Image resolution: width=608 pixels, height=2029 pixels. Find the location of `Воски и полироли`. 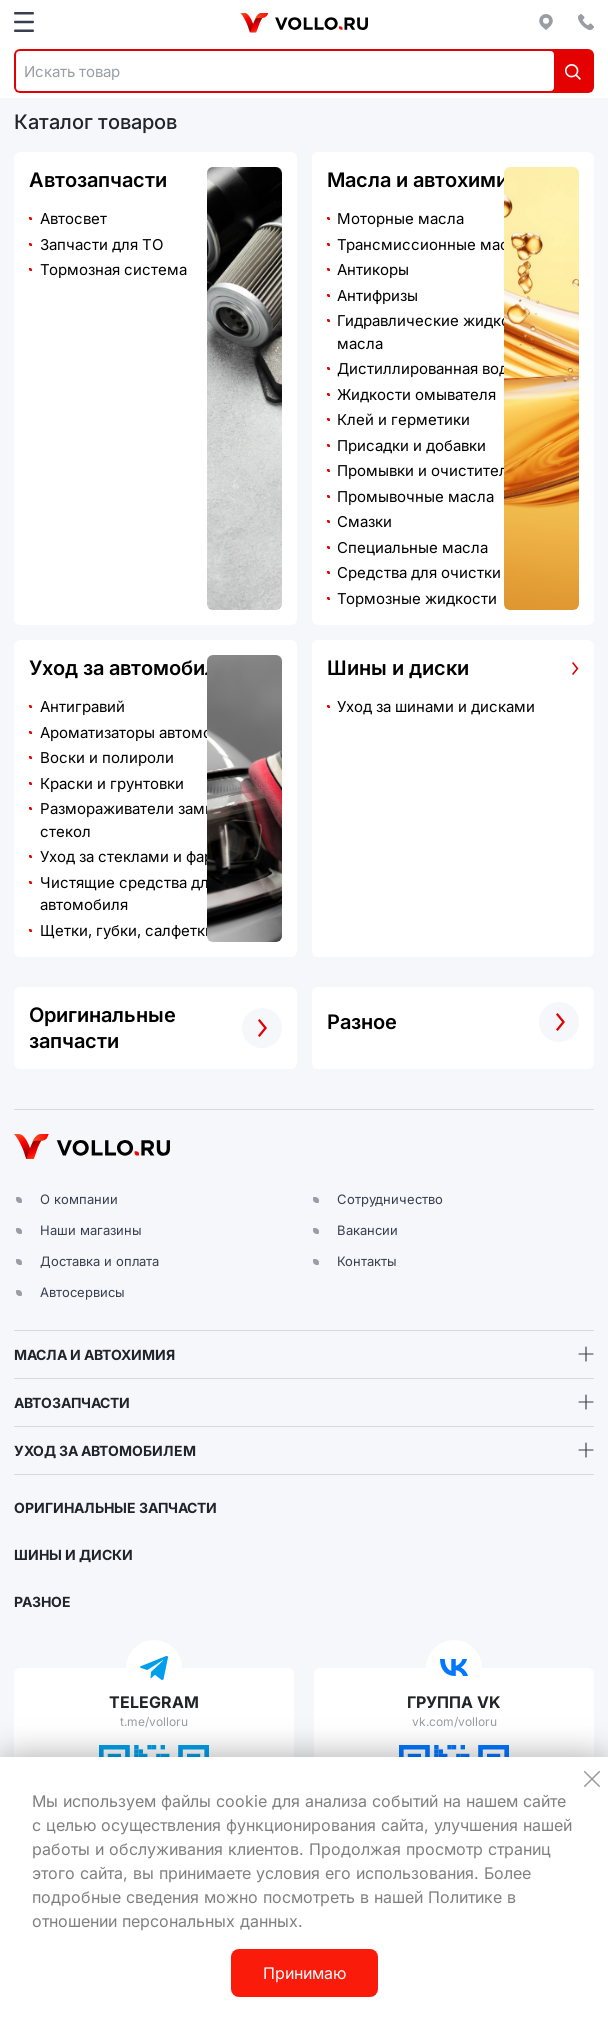

Воски и полироли is located at coordinates (107, 757).